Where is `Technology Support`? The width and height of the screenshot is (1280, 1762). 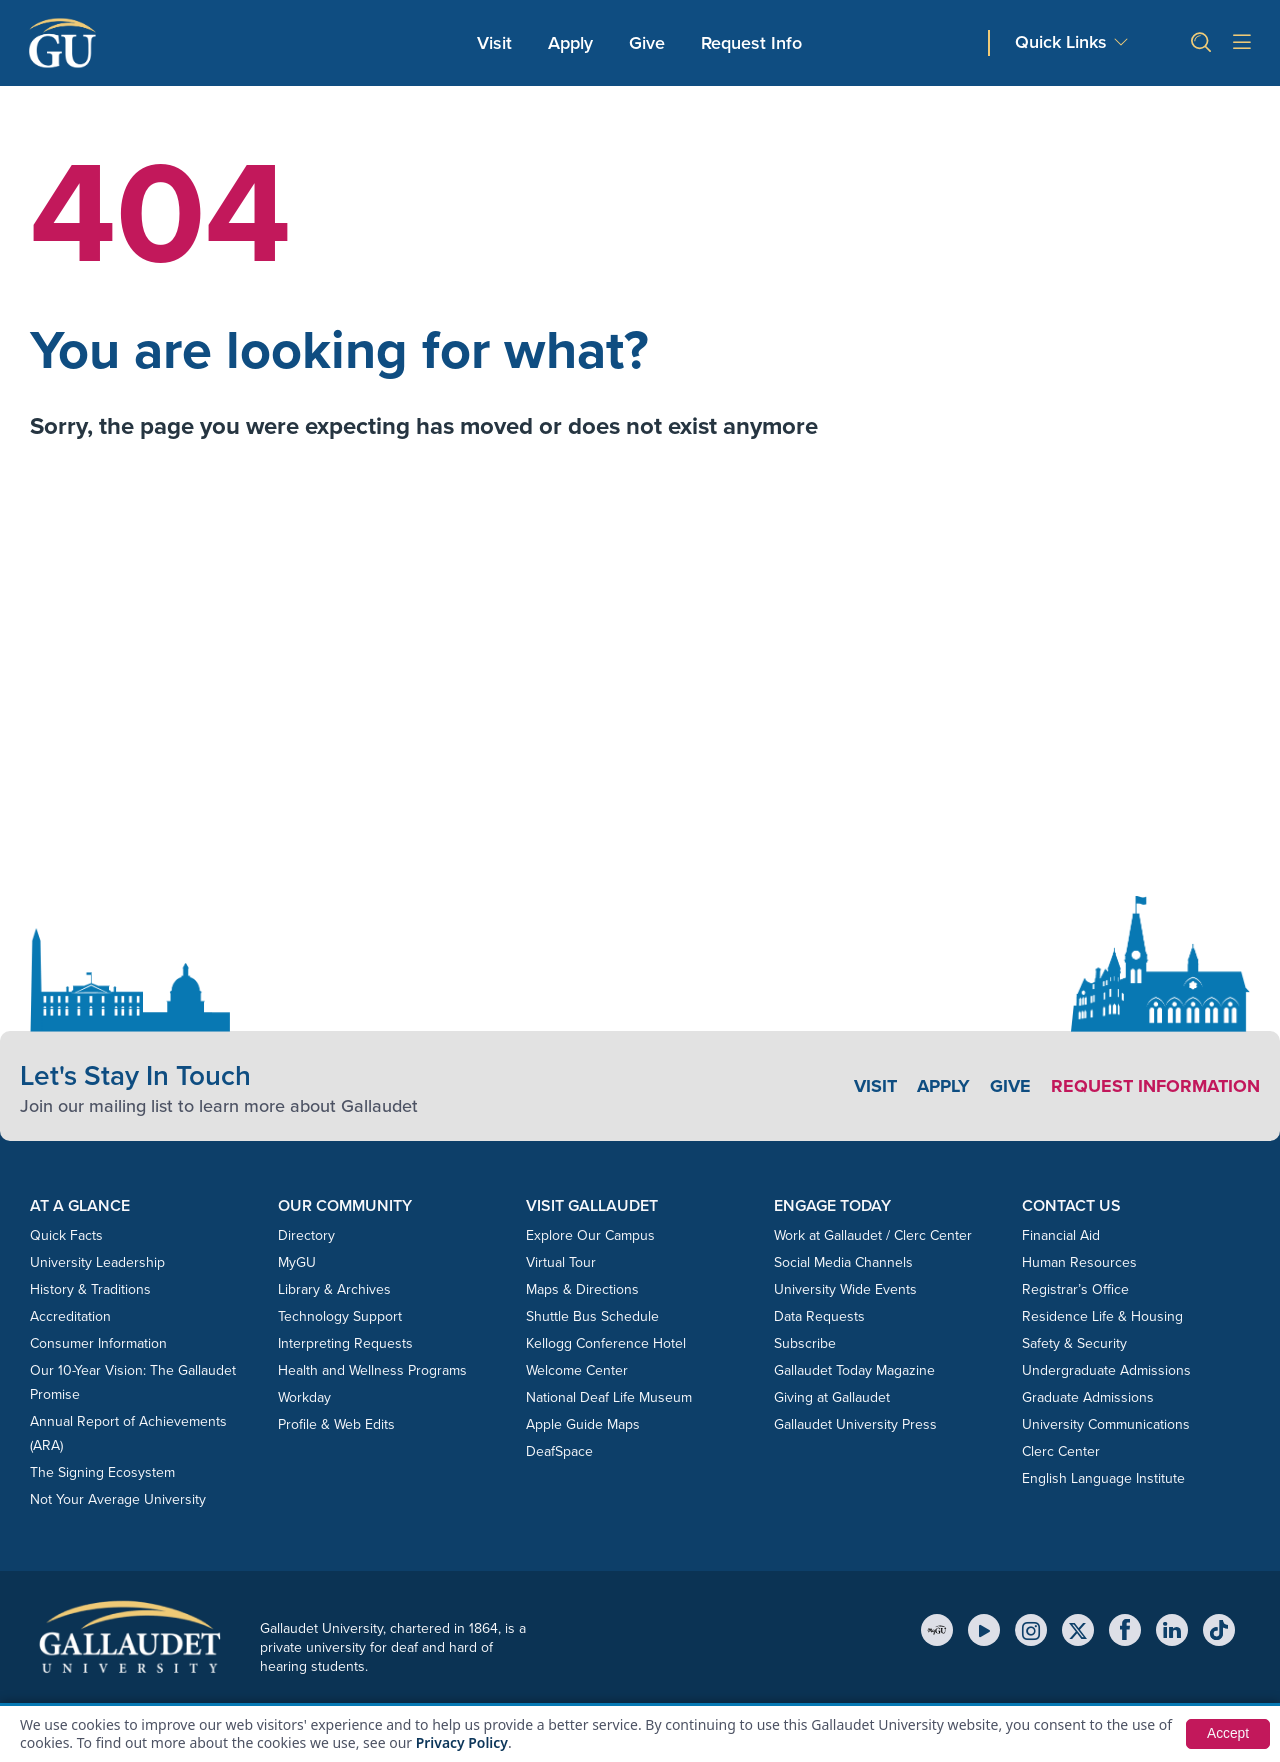
Technology Support is located at coordinates (340, 1316).